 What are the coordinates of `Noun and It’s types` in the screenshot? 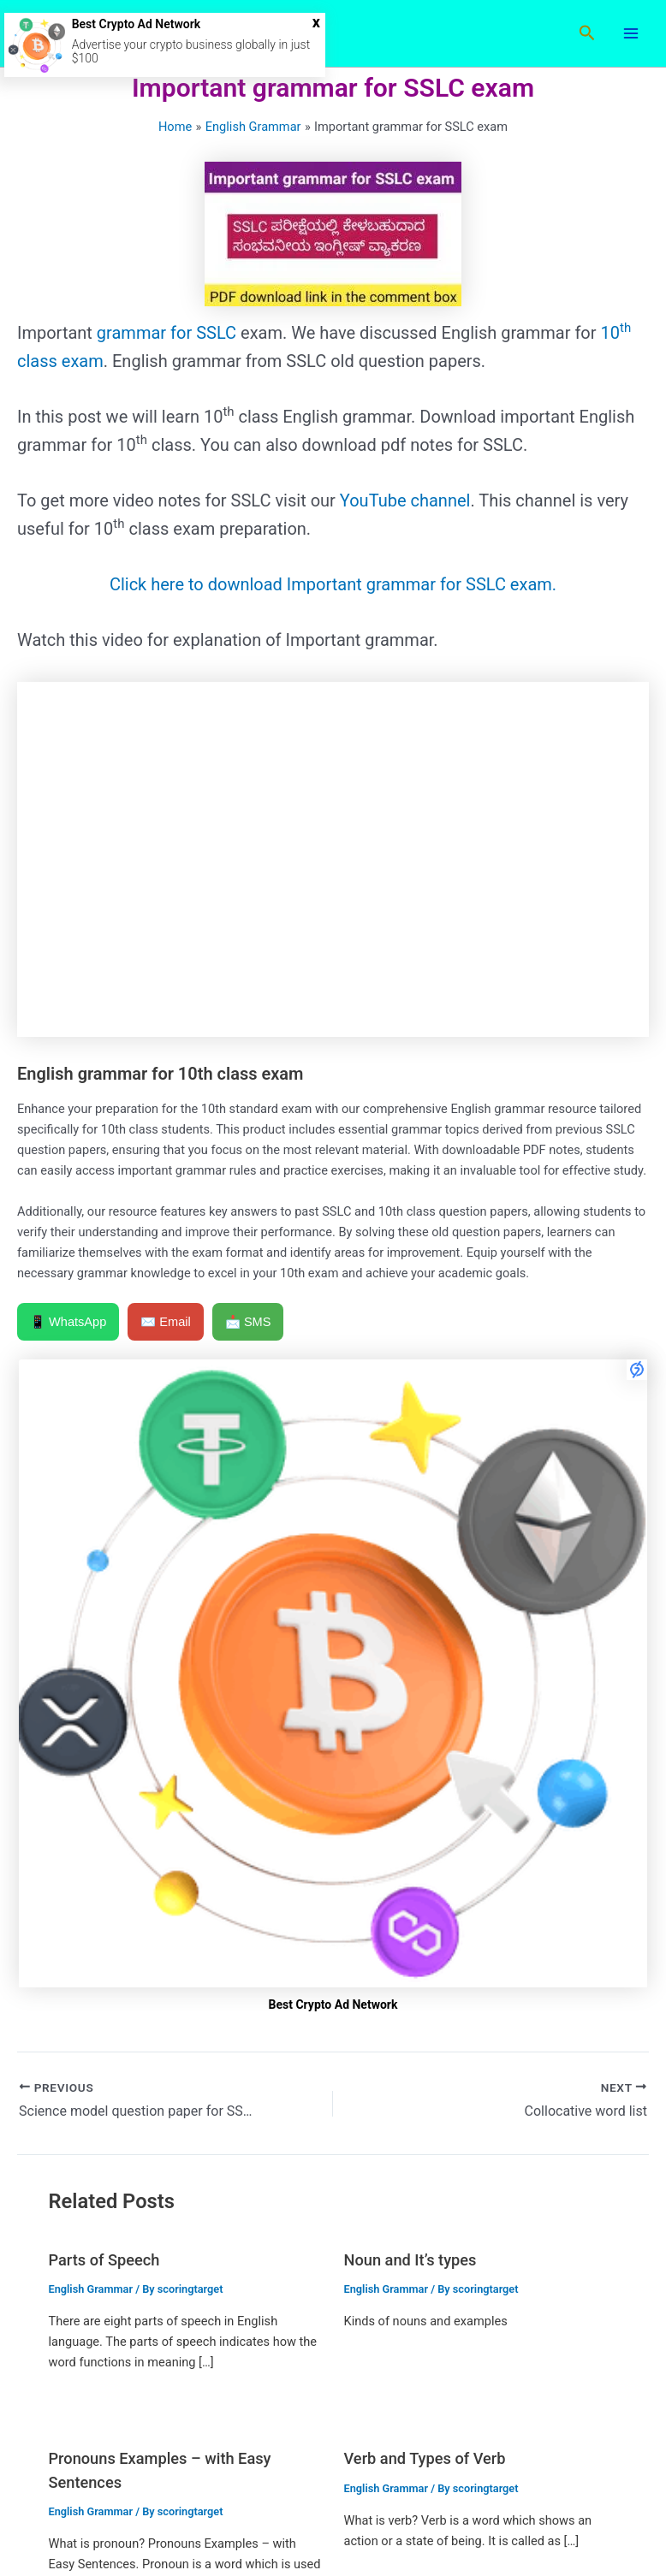 It's located at (410, 2260).